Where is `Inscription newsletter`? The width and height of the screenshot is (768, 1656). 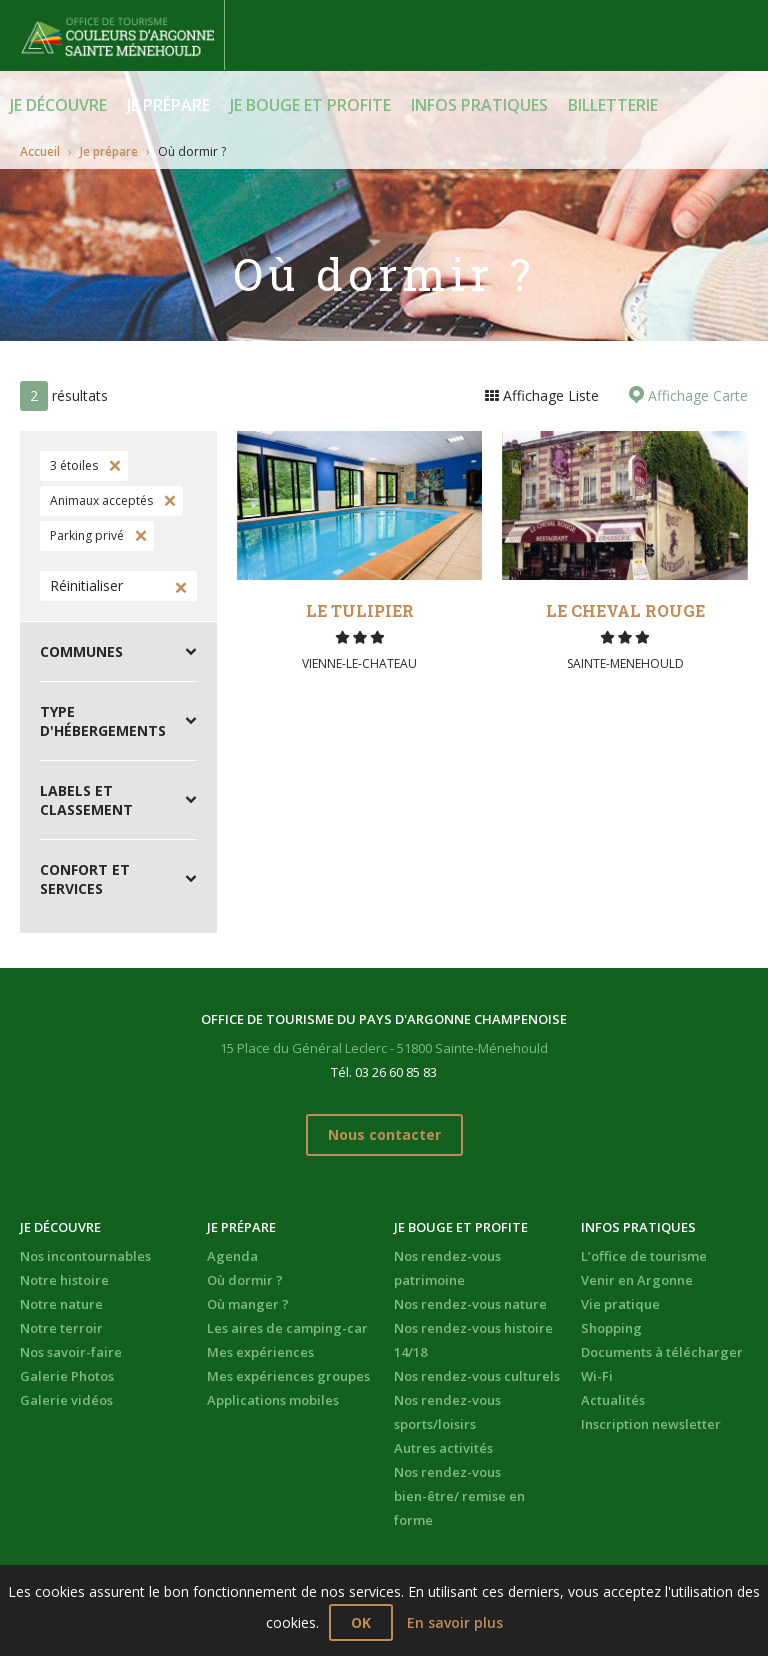
Inscription newsletter is located at coordinates (651, 1424).